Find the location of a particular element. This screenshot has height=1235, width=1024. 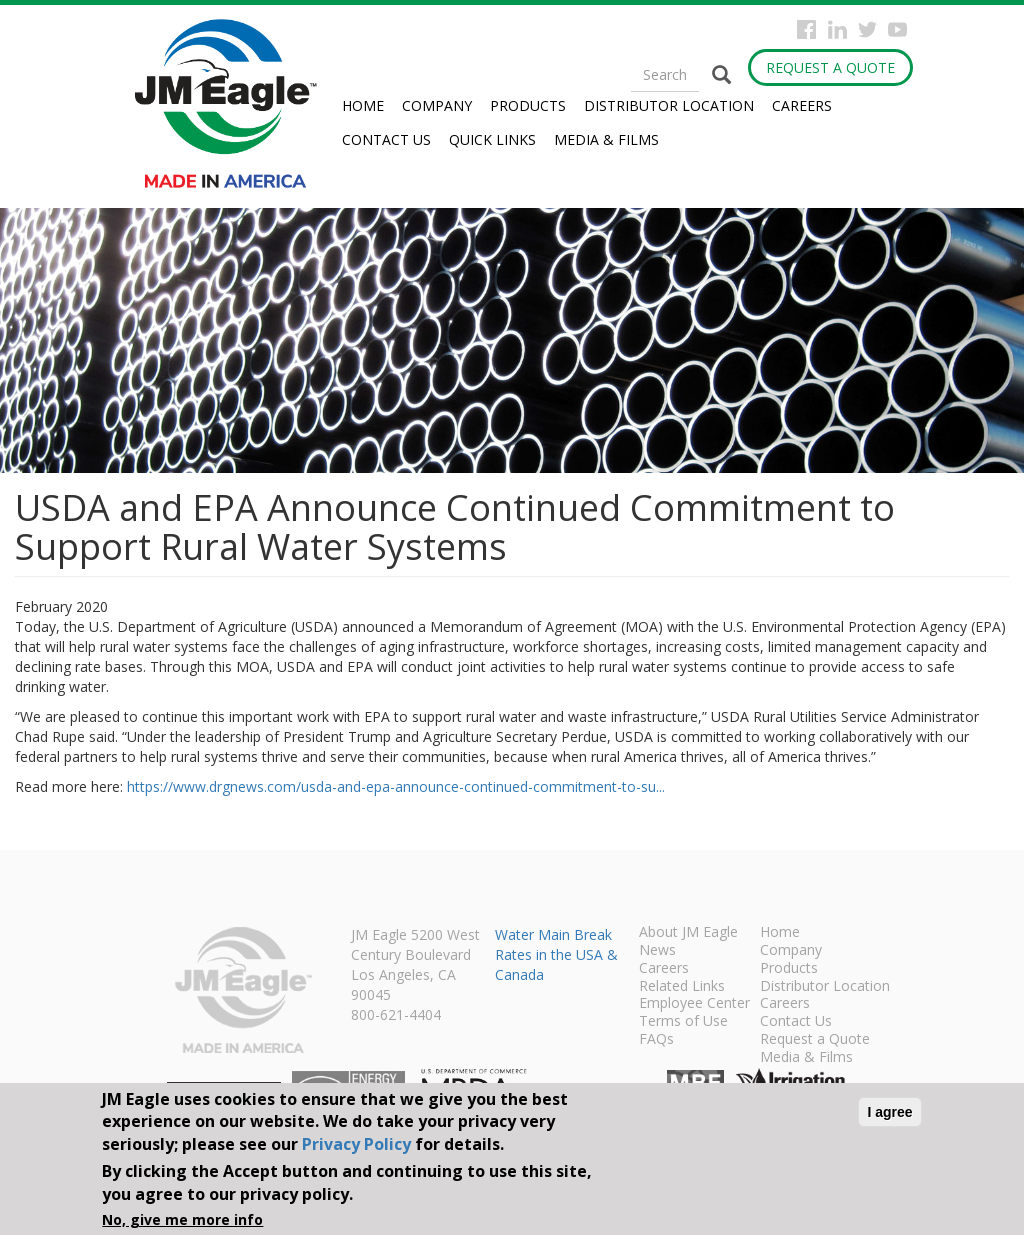

Contact Us is located at coordinates (386, 139).